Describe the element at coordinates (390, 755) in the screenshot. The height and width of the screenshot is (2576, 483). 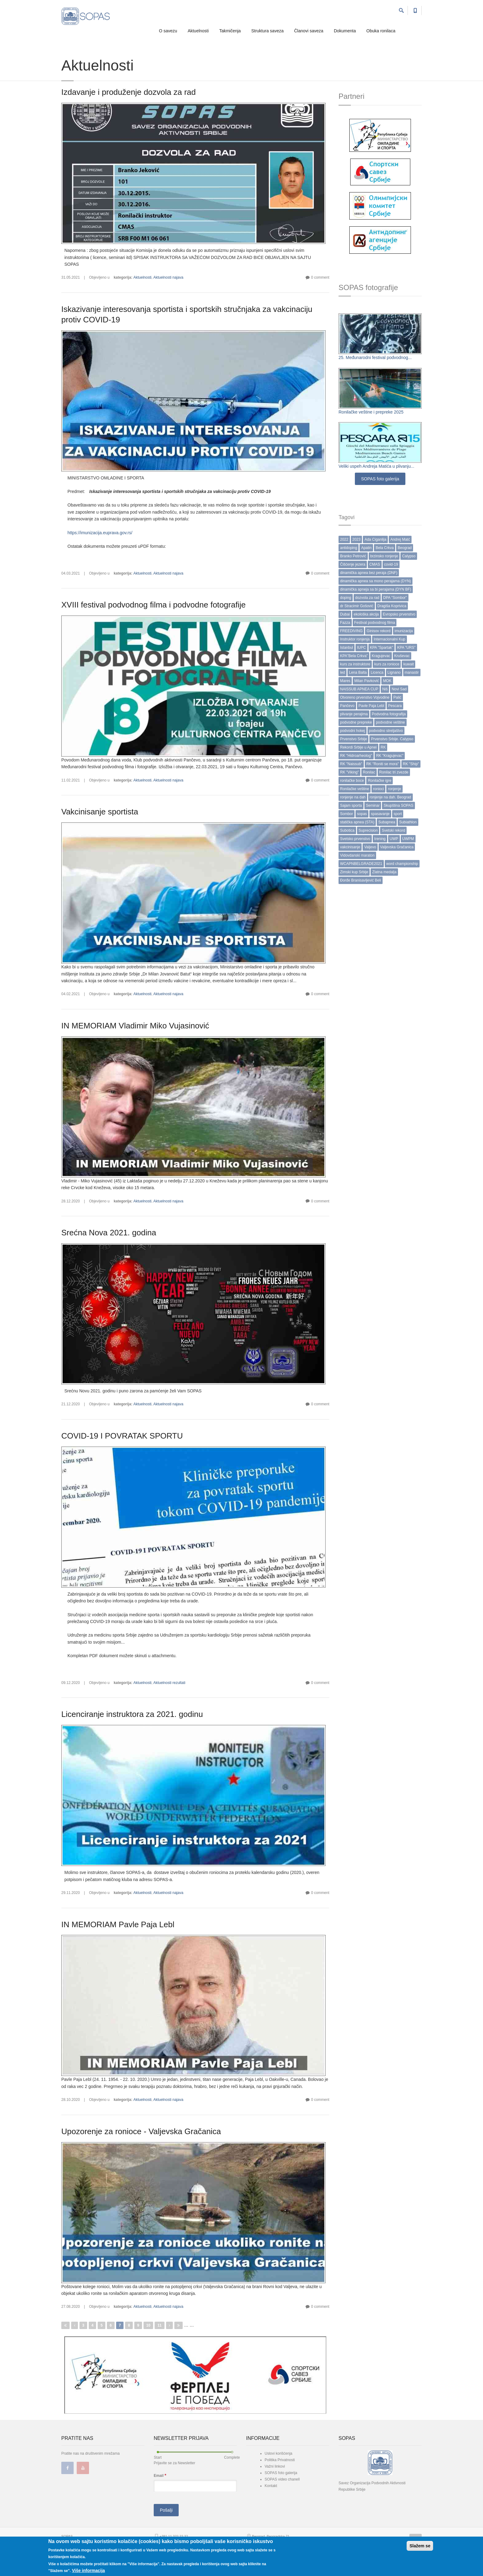
I see `RK "Kragujevac"` at that location.